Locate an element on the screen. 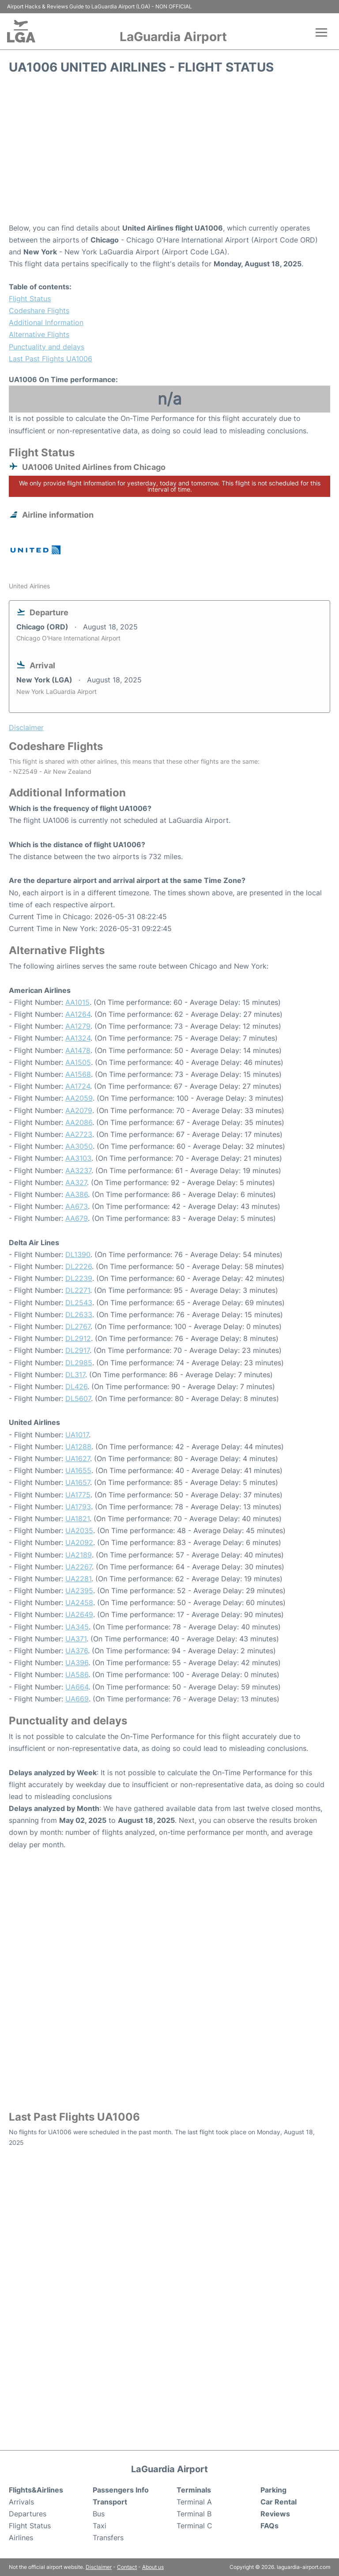  Disclaimer is located at coordinates (99, 2567).